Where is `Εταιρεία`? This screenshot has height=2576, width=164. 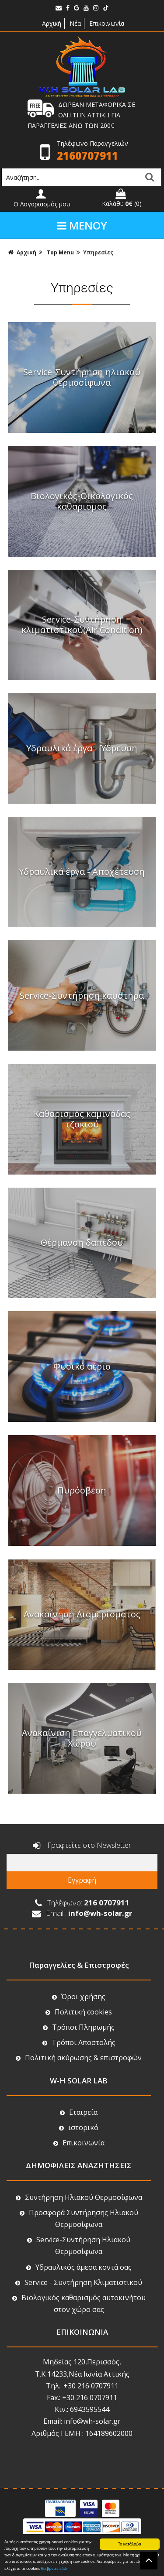 Εταιρεία is located at coordinates (79, 2112).